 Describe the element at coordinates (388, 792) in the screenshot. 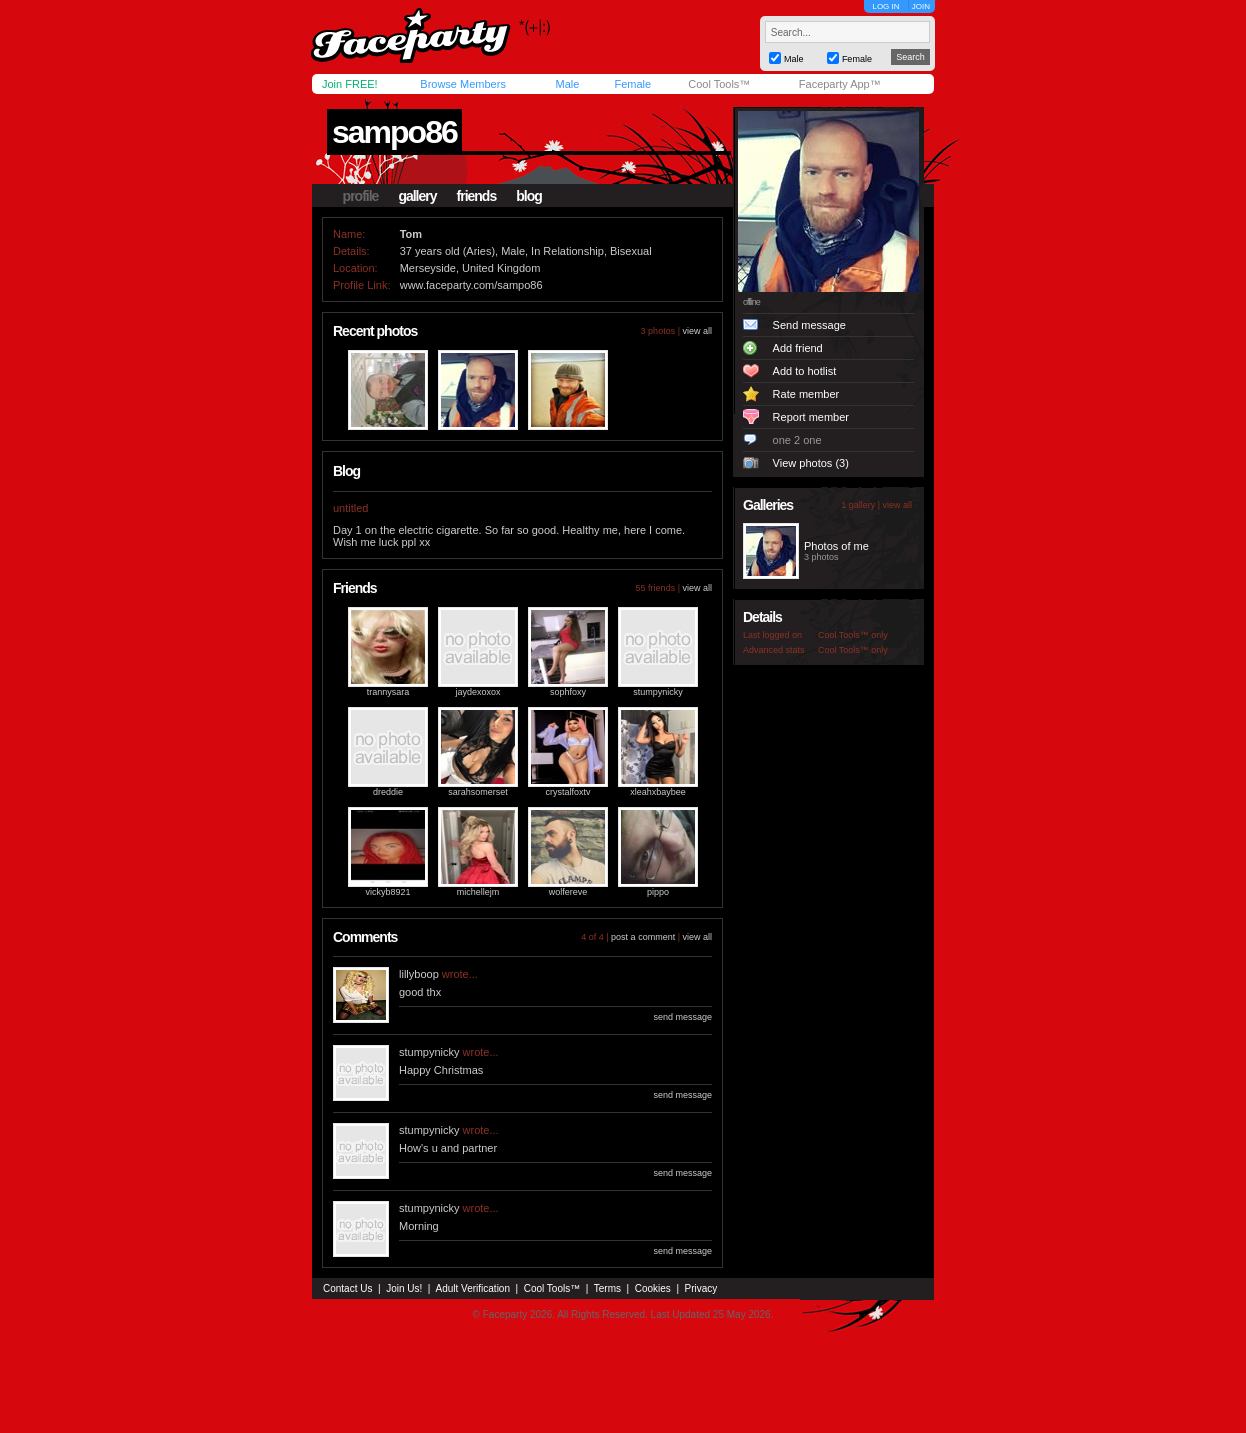

I see `dreddie` at that location.